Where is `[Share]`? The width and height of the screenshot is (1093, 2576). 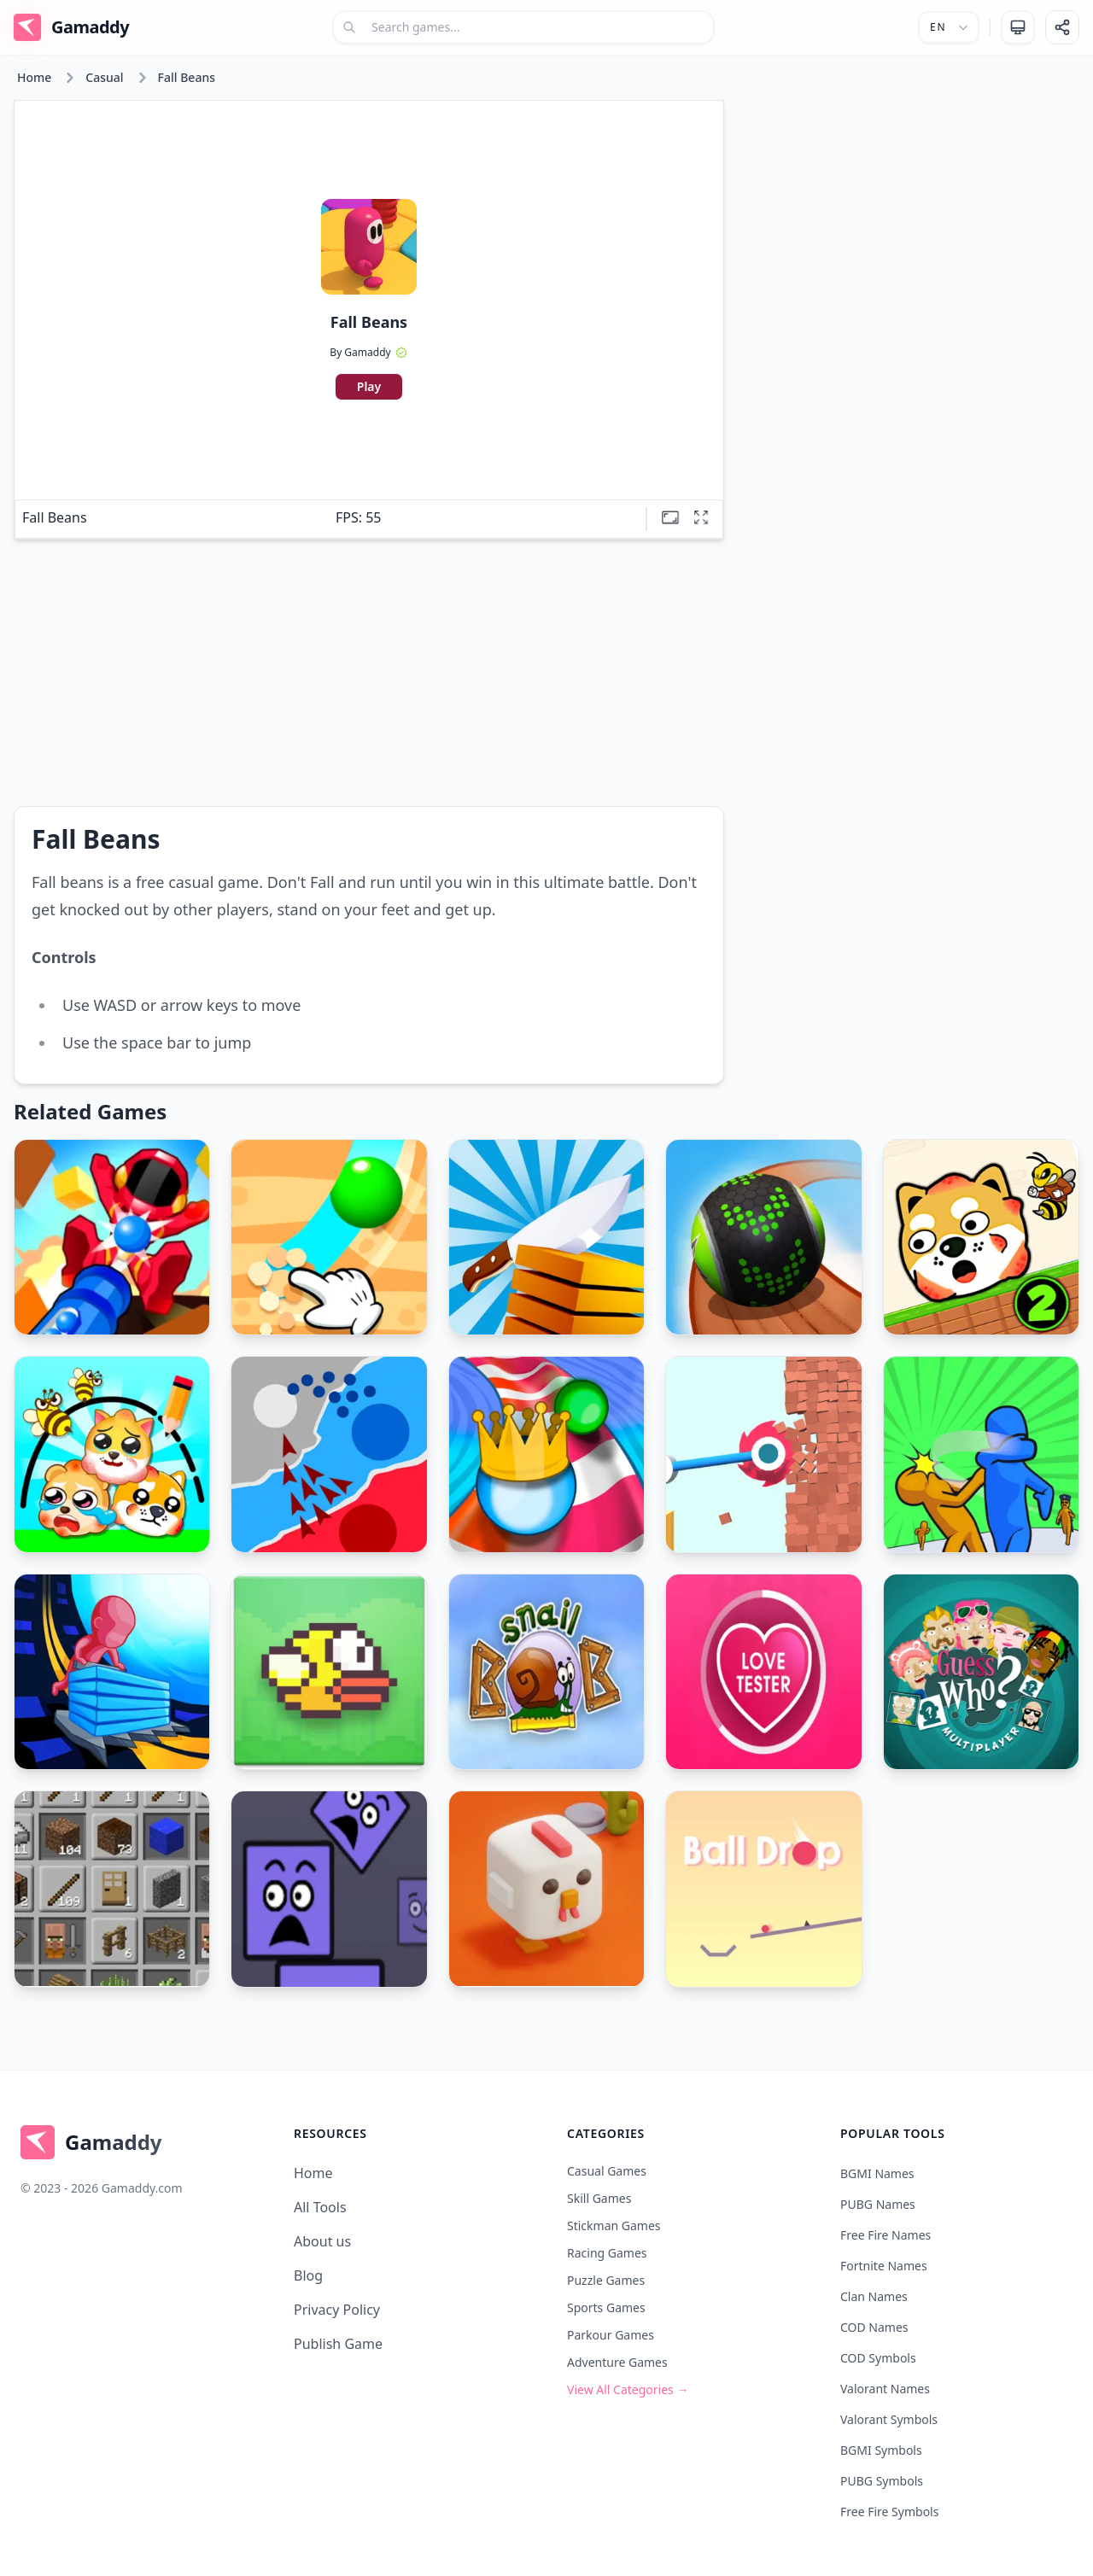 [Share] is located at coordinates (1062, 27).